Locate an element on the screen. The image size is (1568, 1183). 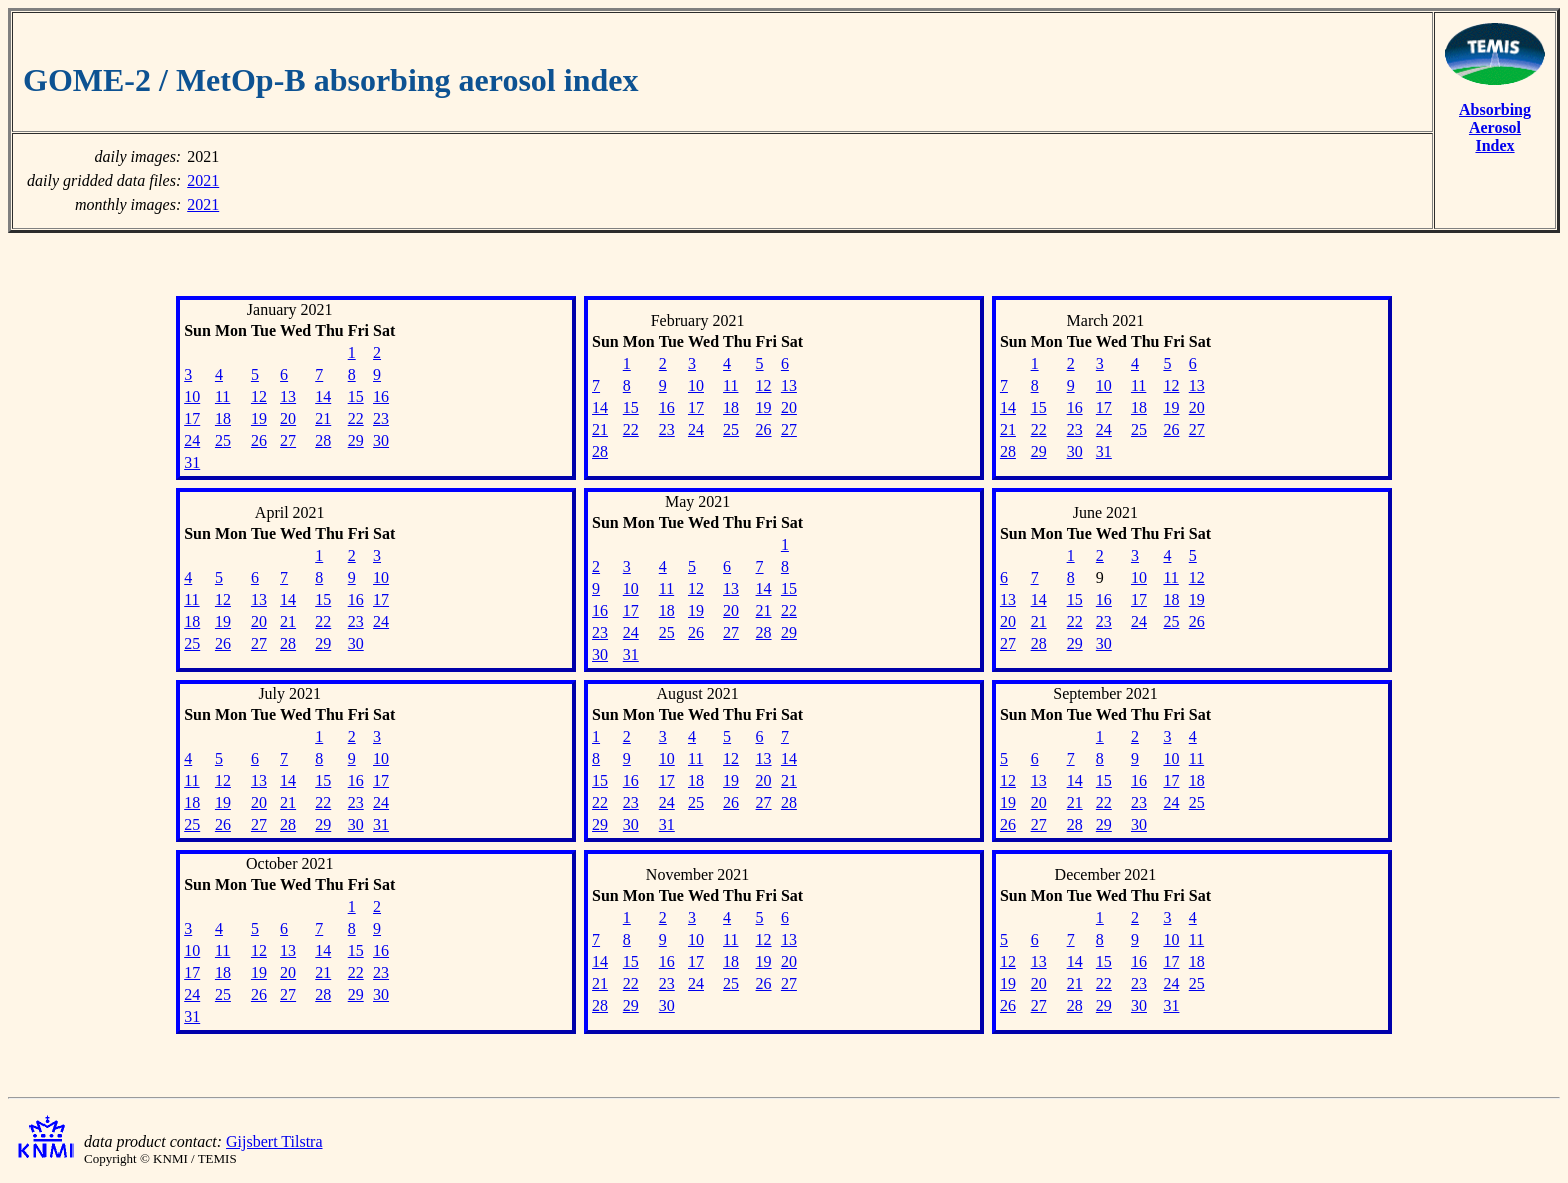
16 is located at coordinates (381, 396).